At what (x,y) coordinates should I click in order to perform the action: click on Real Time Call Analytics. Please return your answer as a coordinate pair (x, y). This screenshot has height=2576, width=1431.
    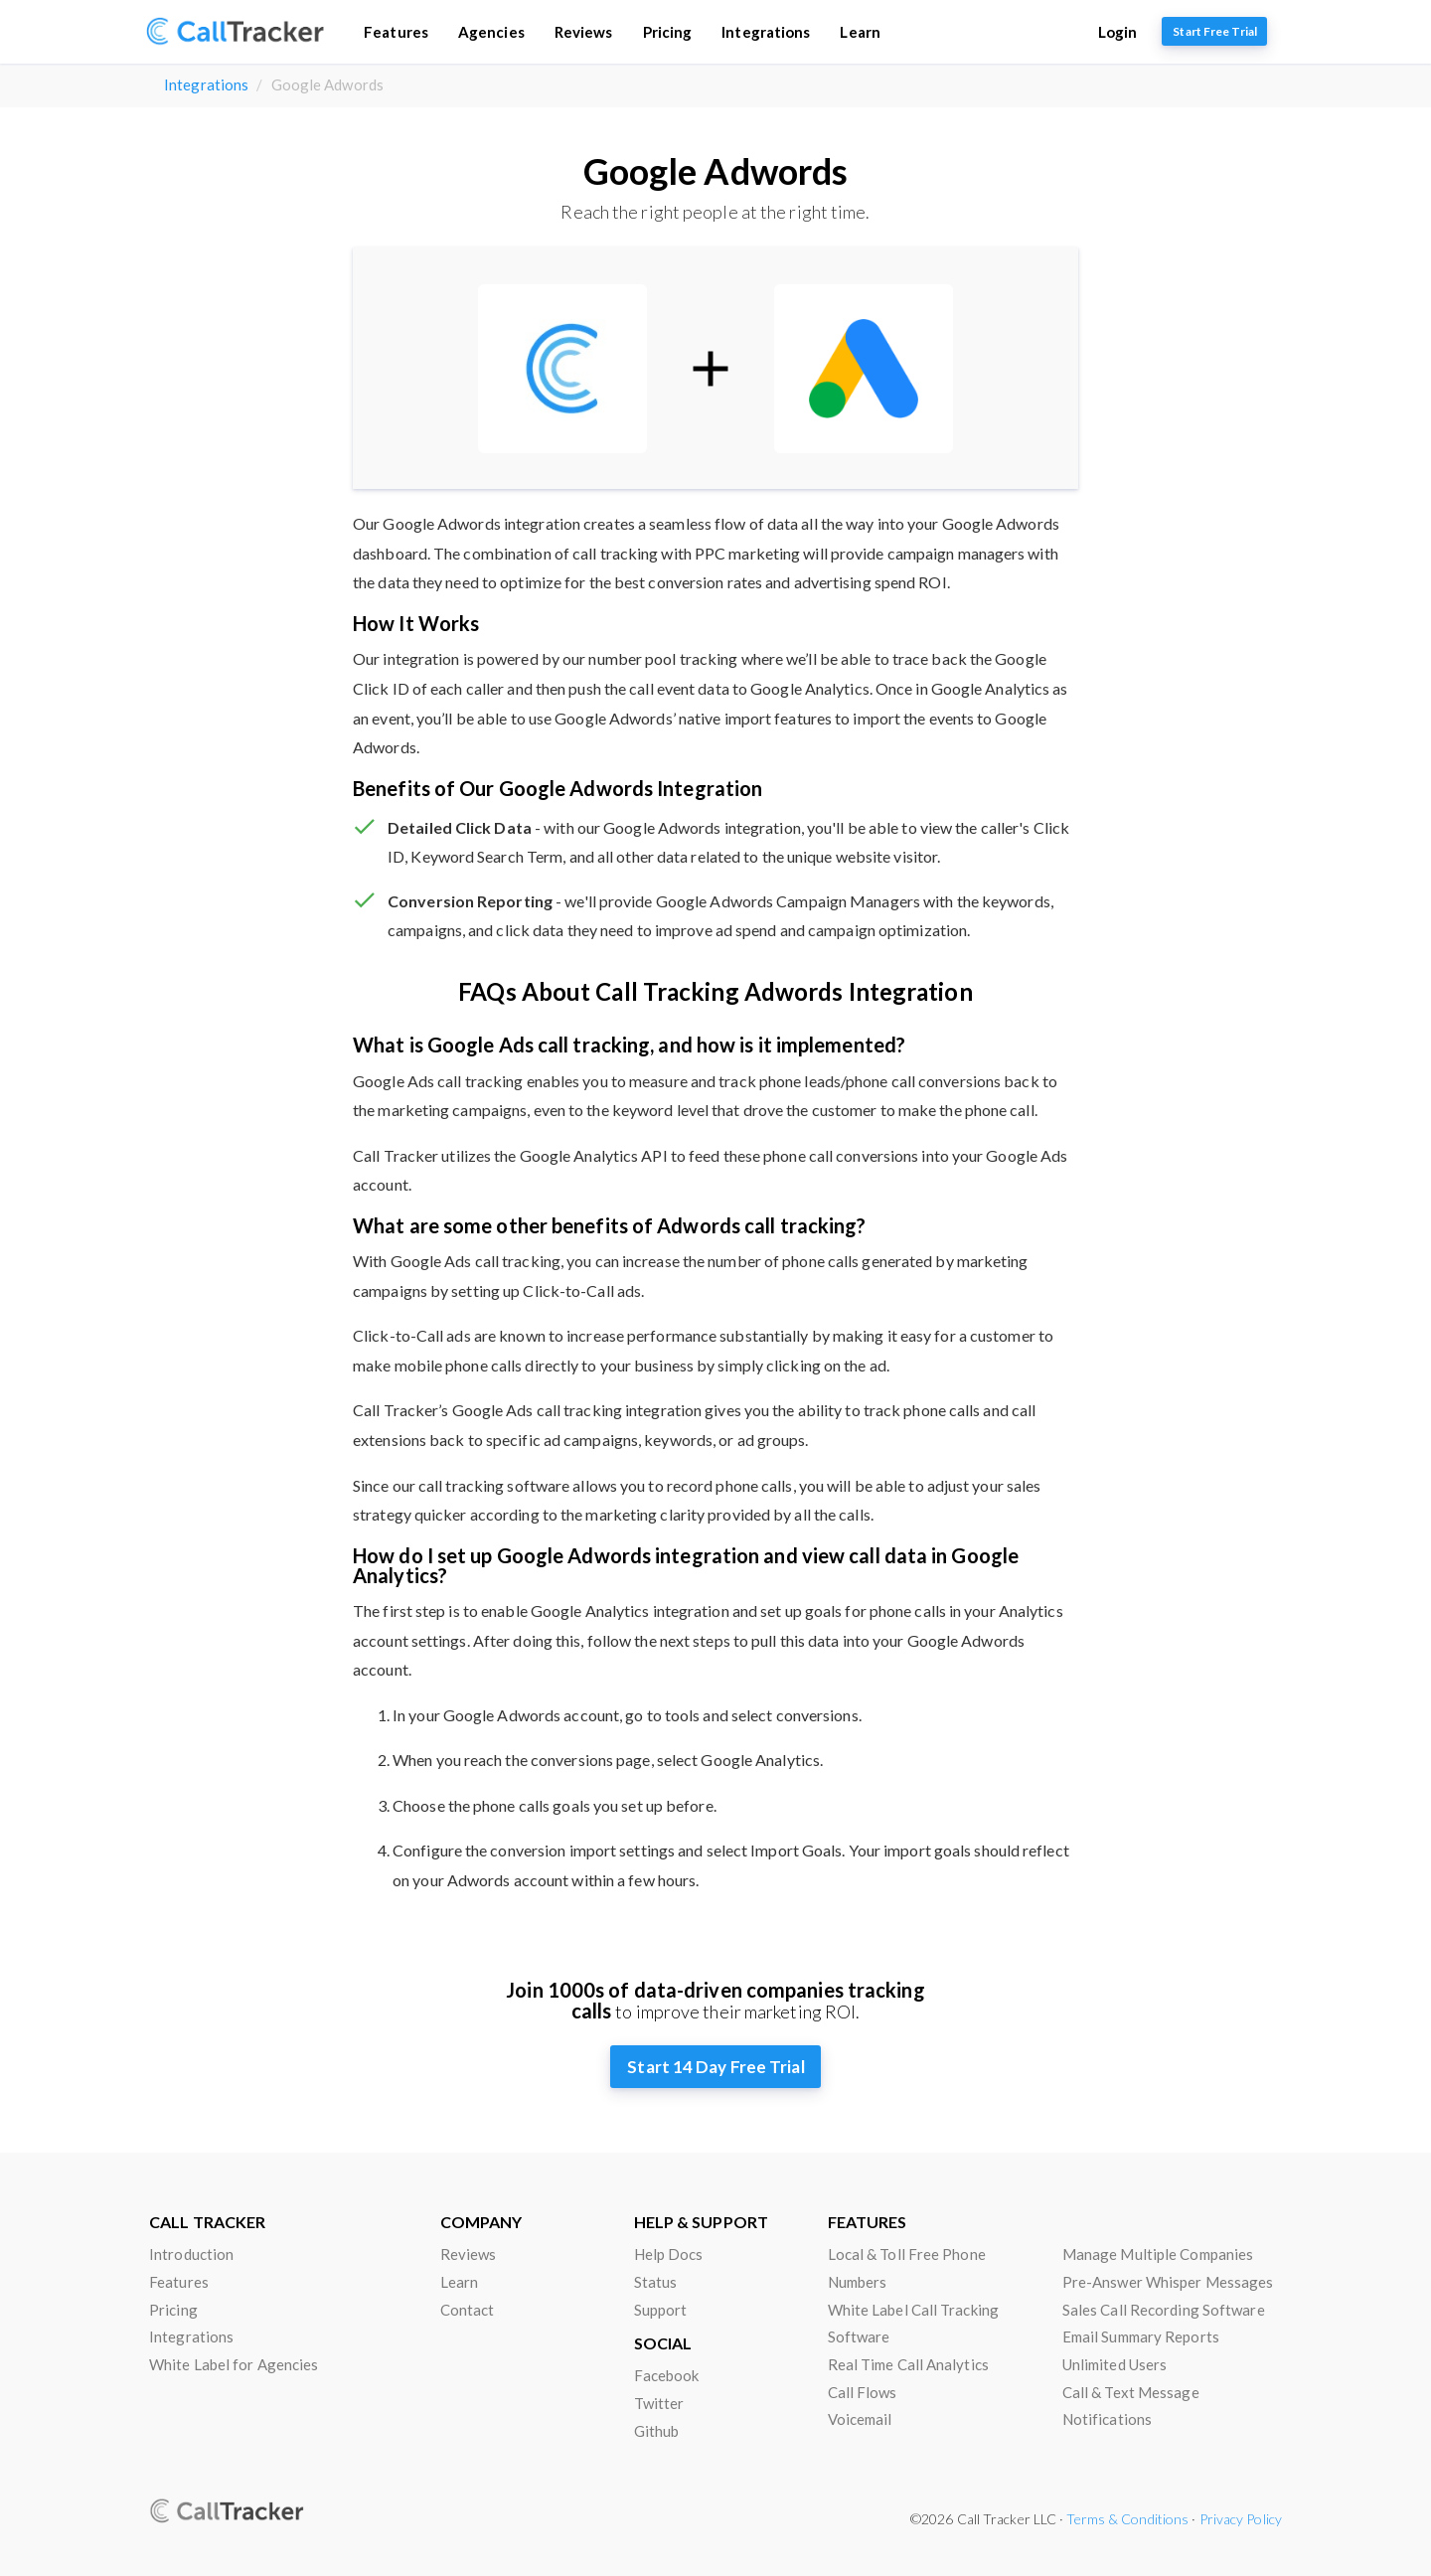
    Looking at the image, I should click on (908, 2364).